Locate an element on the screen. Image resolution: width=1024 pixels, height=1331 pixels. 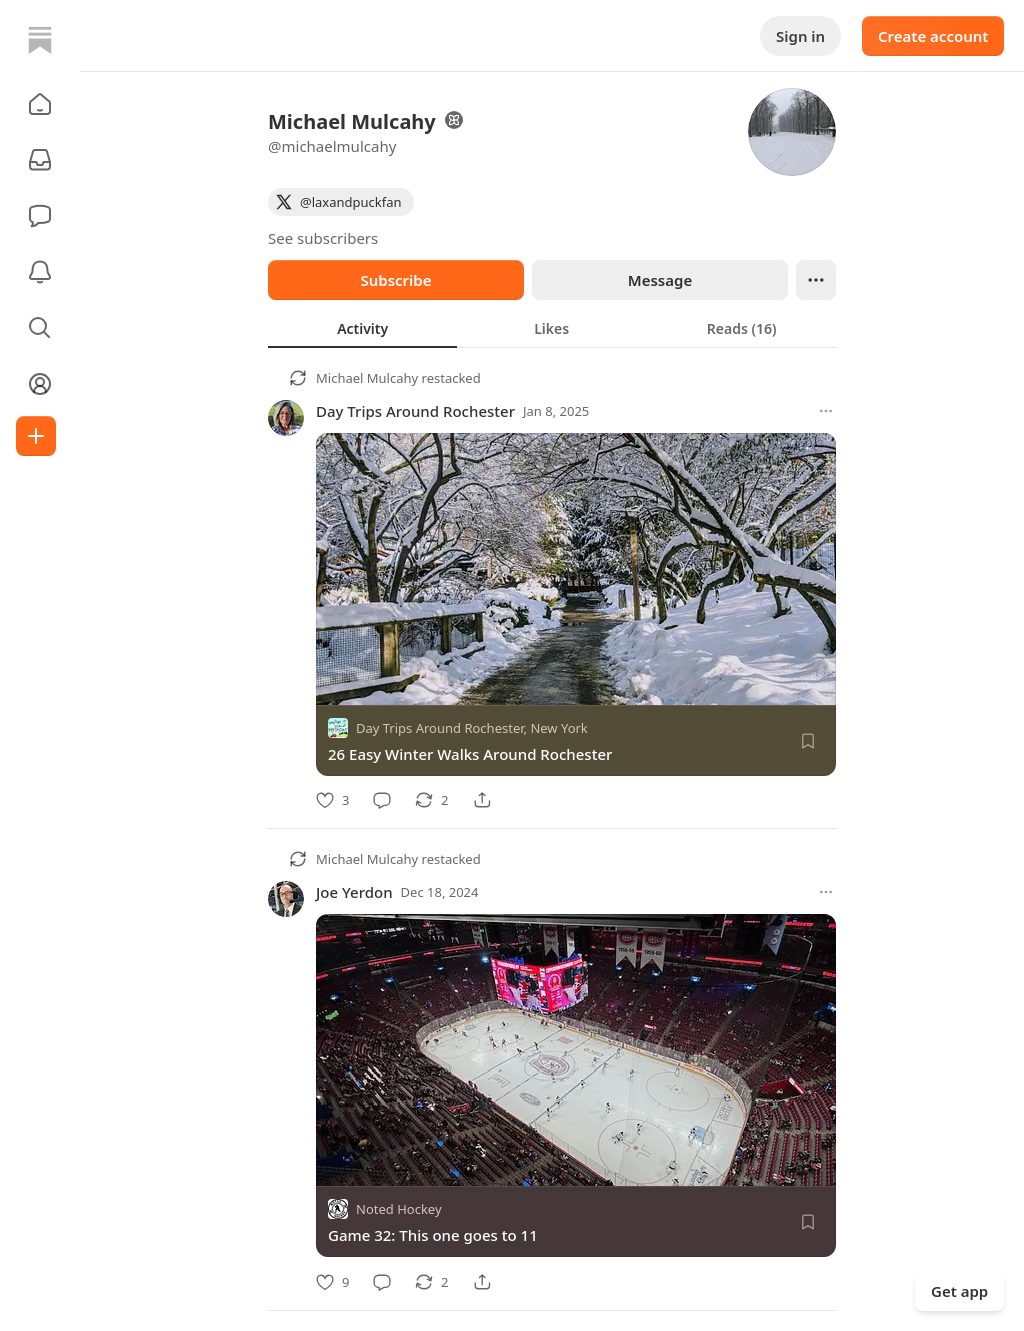
Message is located at coordinates (660, 280).